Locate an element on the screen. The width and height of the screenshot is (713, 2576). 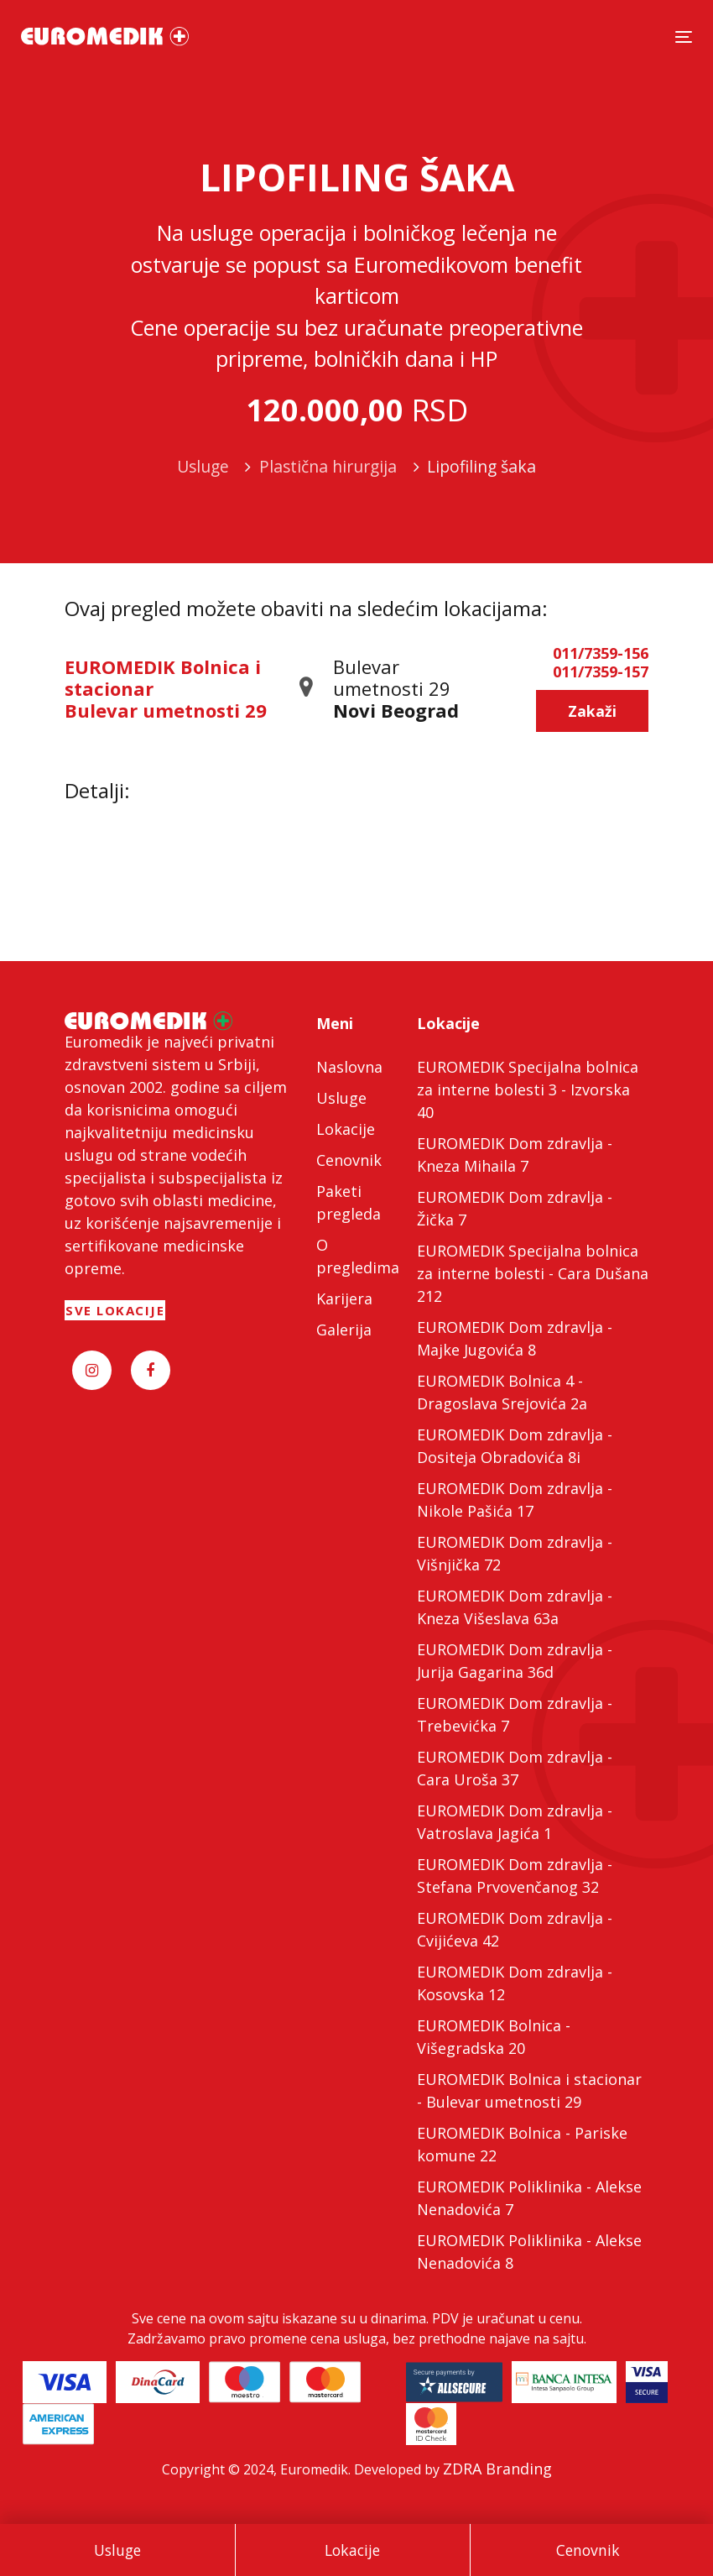
Galerija is located at coordinates (344, 1329).